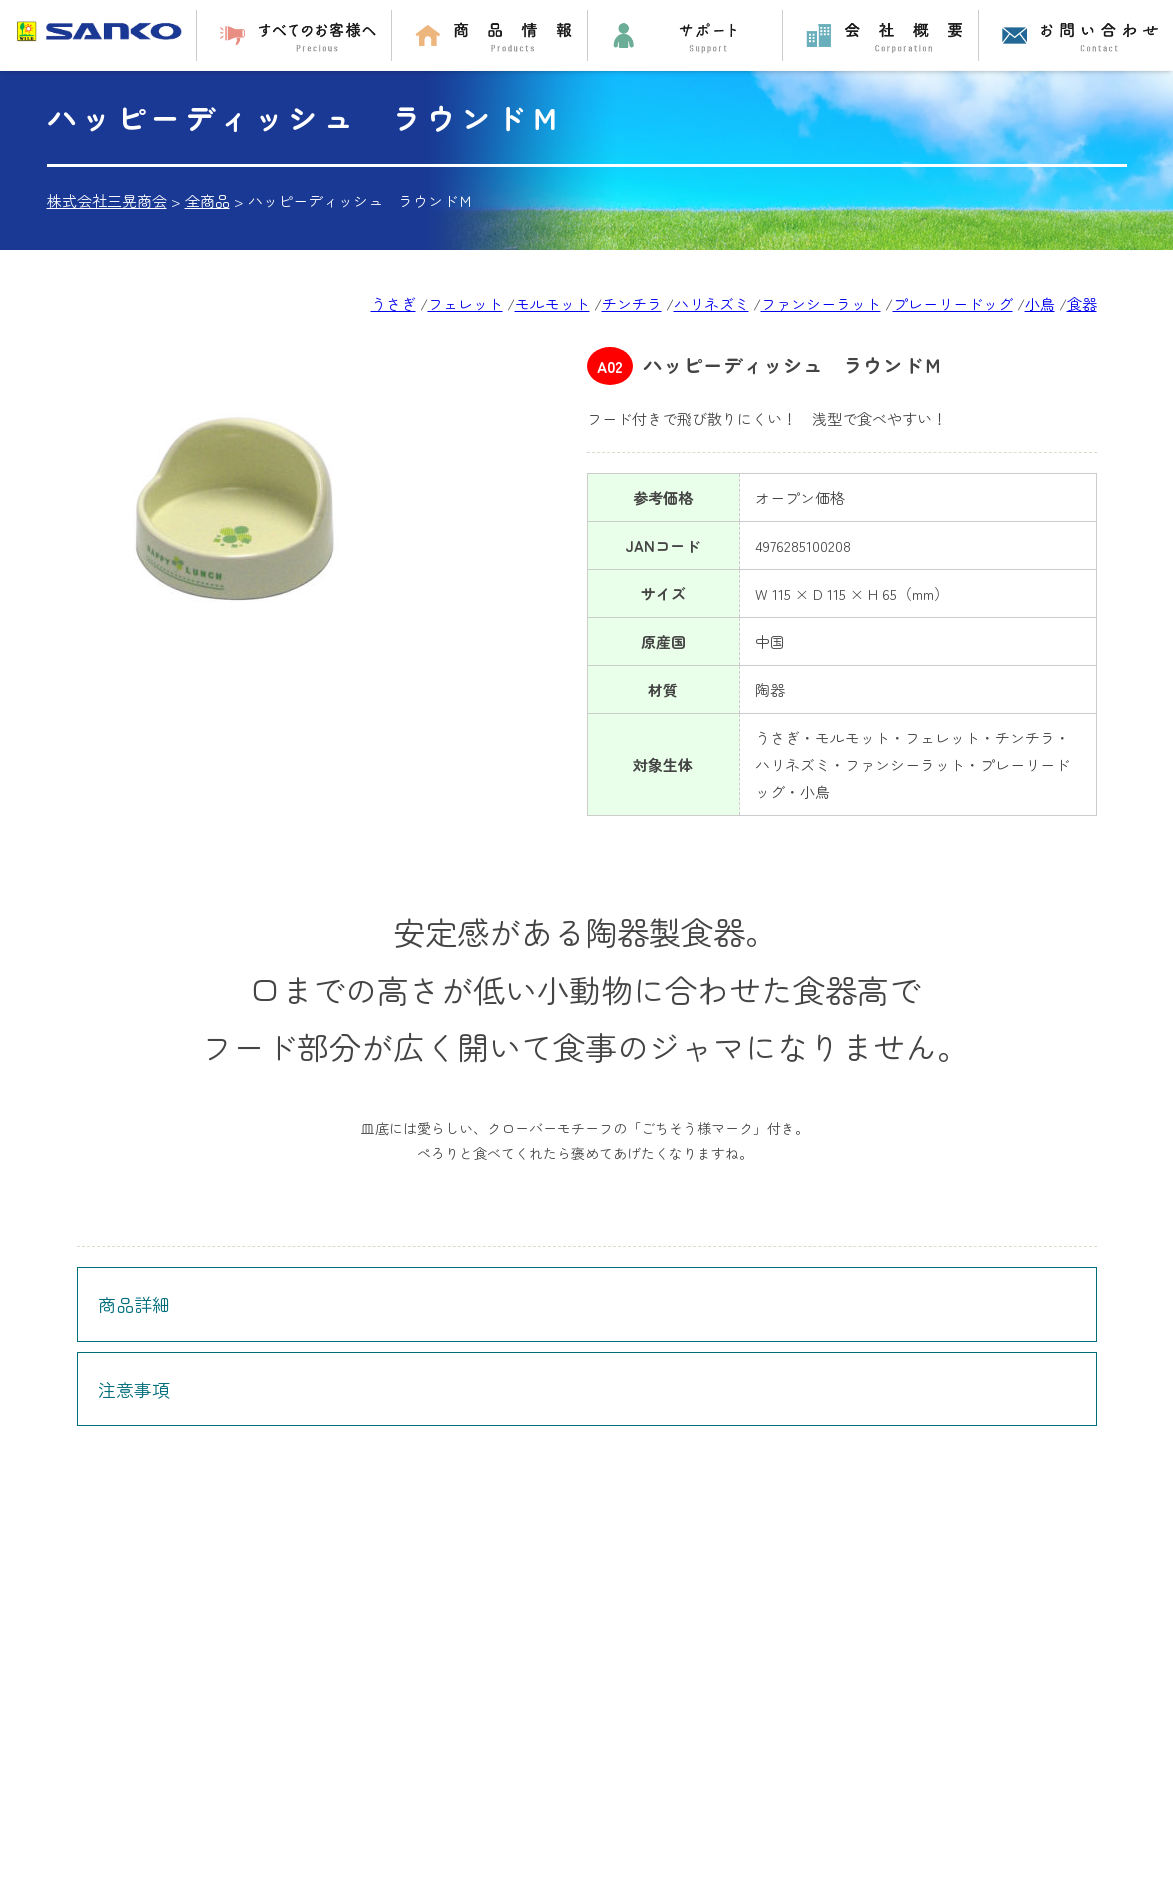  I want to click on フェレット, so click(465, 303).